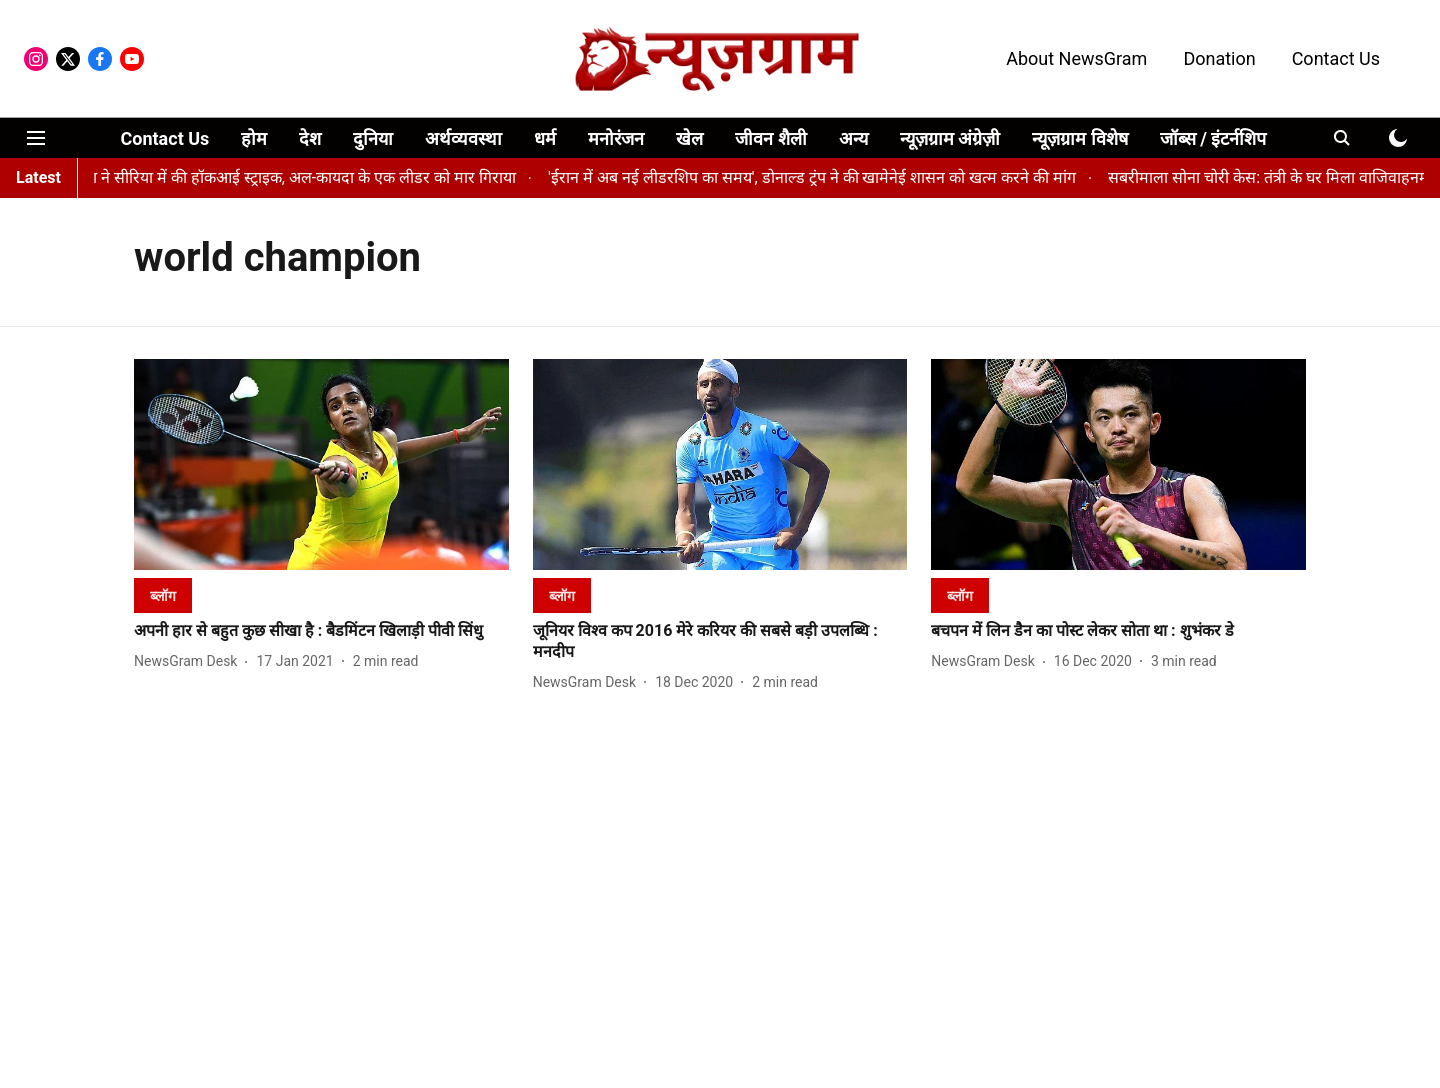 This screenshot has height=1088, width=1440. What do you see at coordinates (950, 138) in the screenshot?
I see `न्यूज़ग्राम अंग्रेज़ी` at bounding box center [950, 138].